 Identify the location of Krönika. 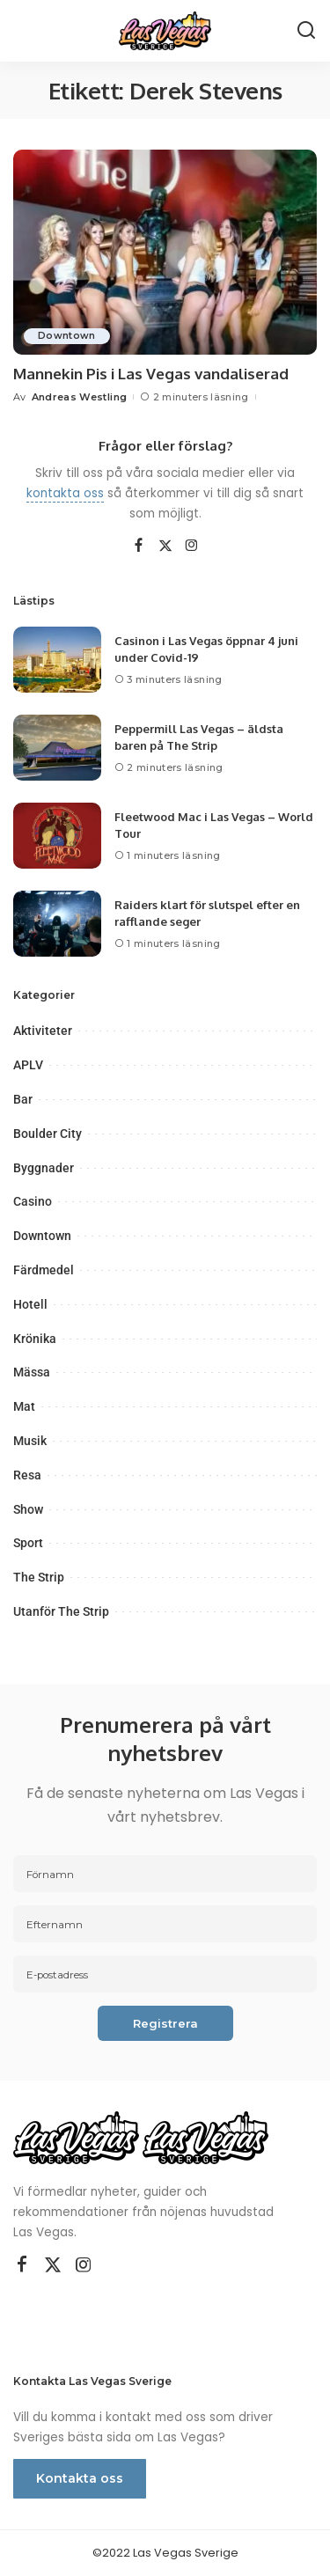
(34, 1339).